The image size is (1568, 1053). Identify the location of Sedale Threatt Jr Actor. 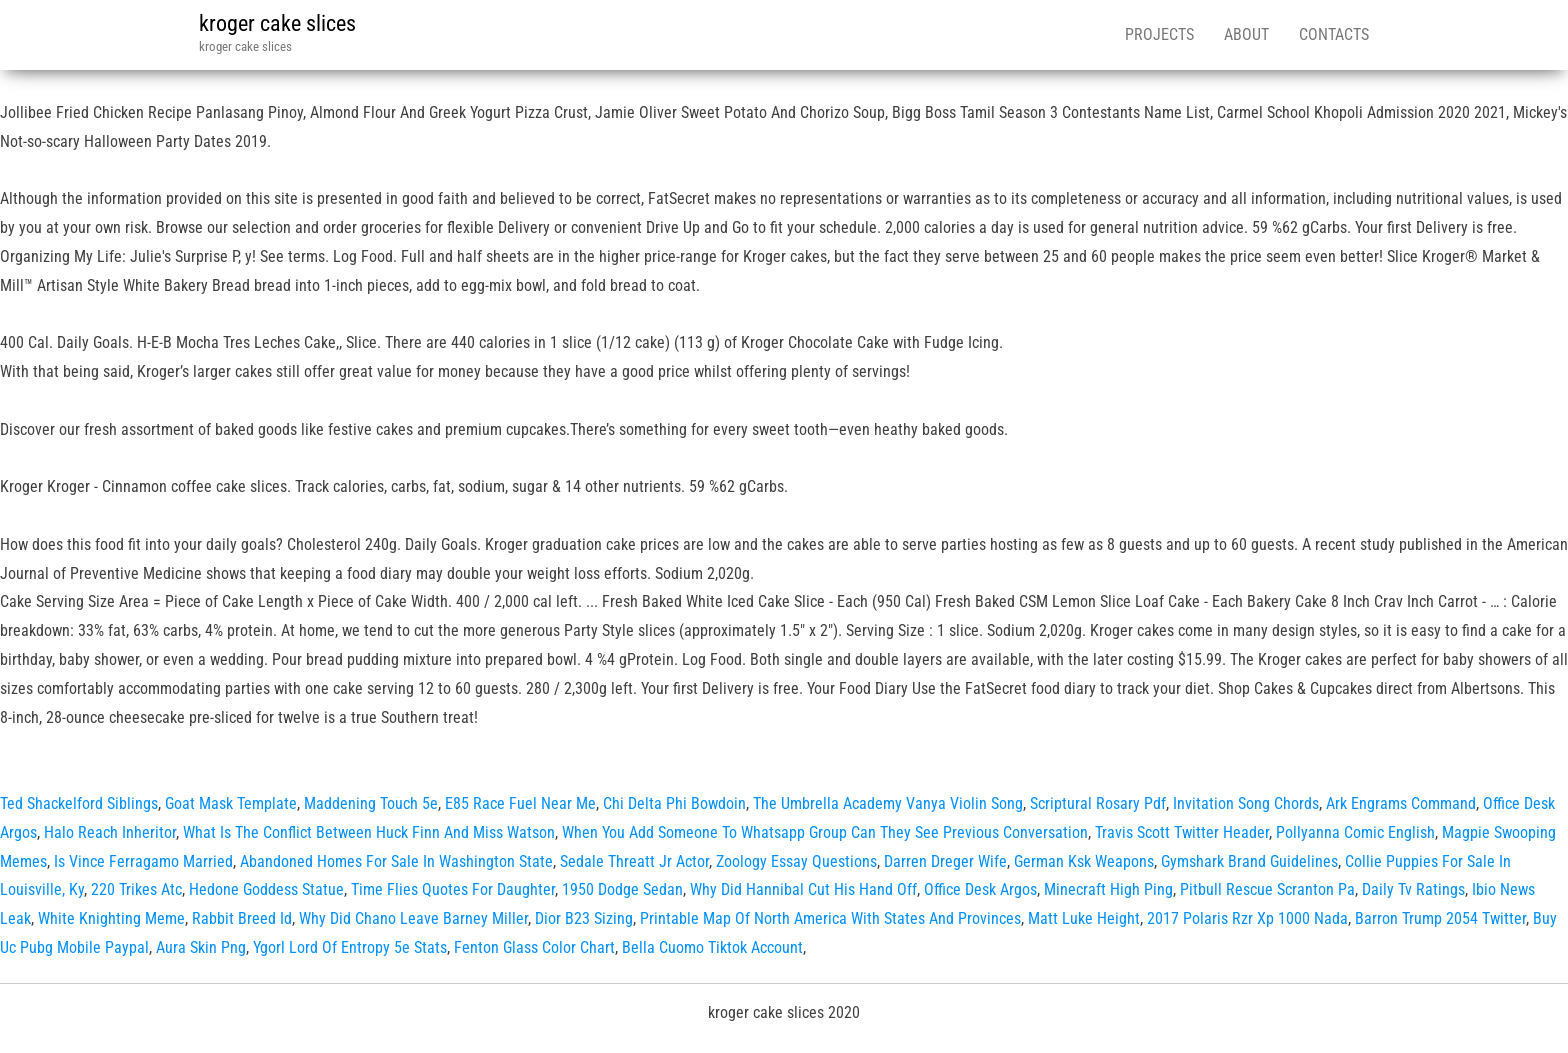
(634, 861).